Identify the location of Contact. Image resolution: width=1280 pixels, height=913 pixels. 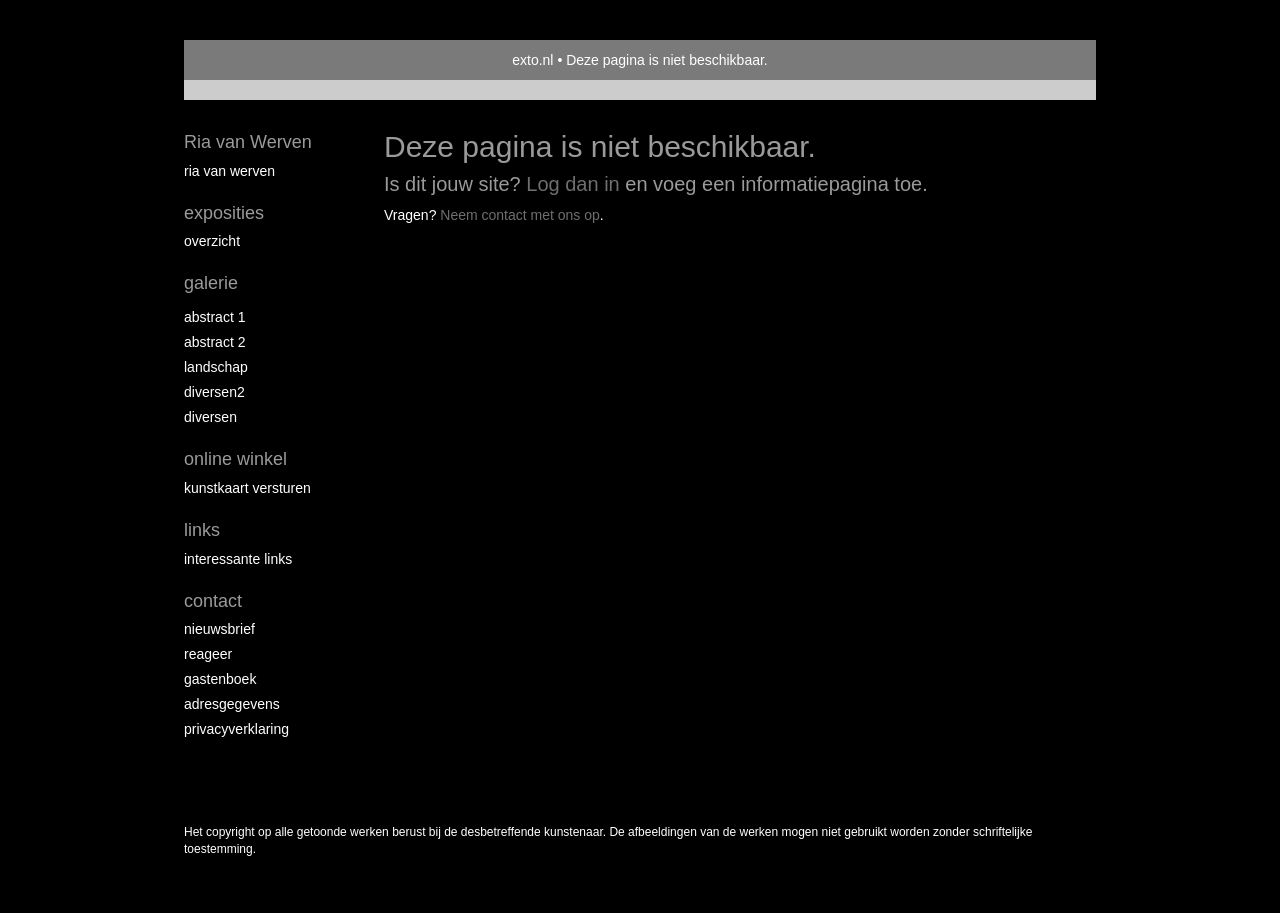
(213, 601).